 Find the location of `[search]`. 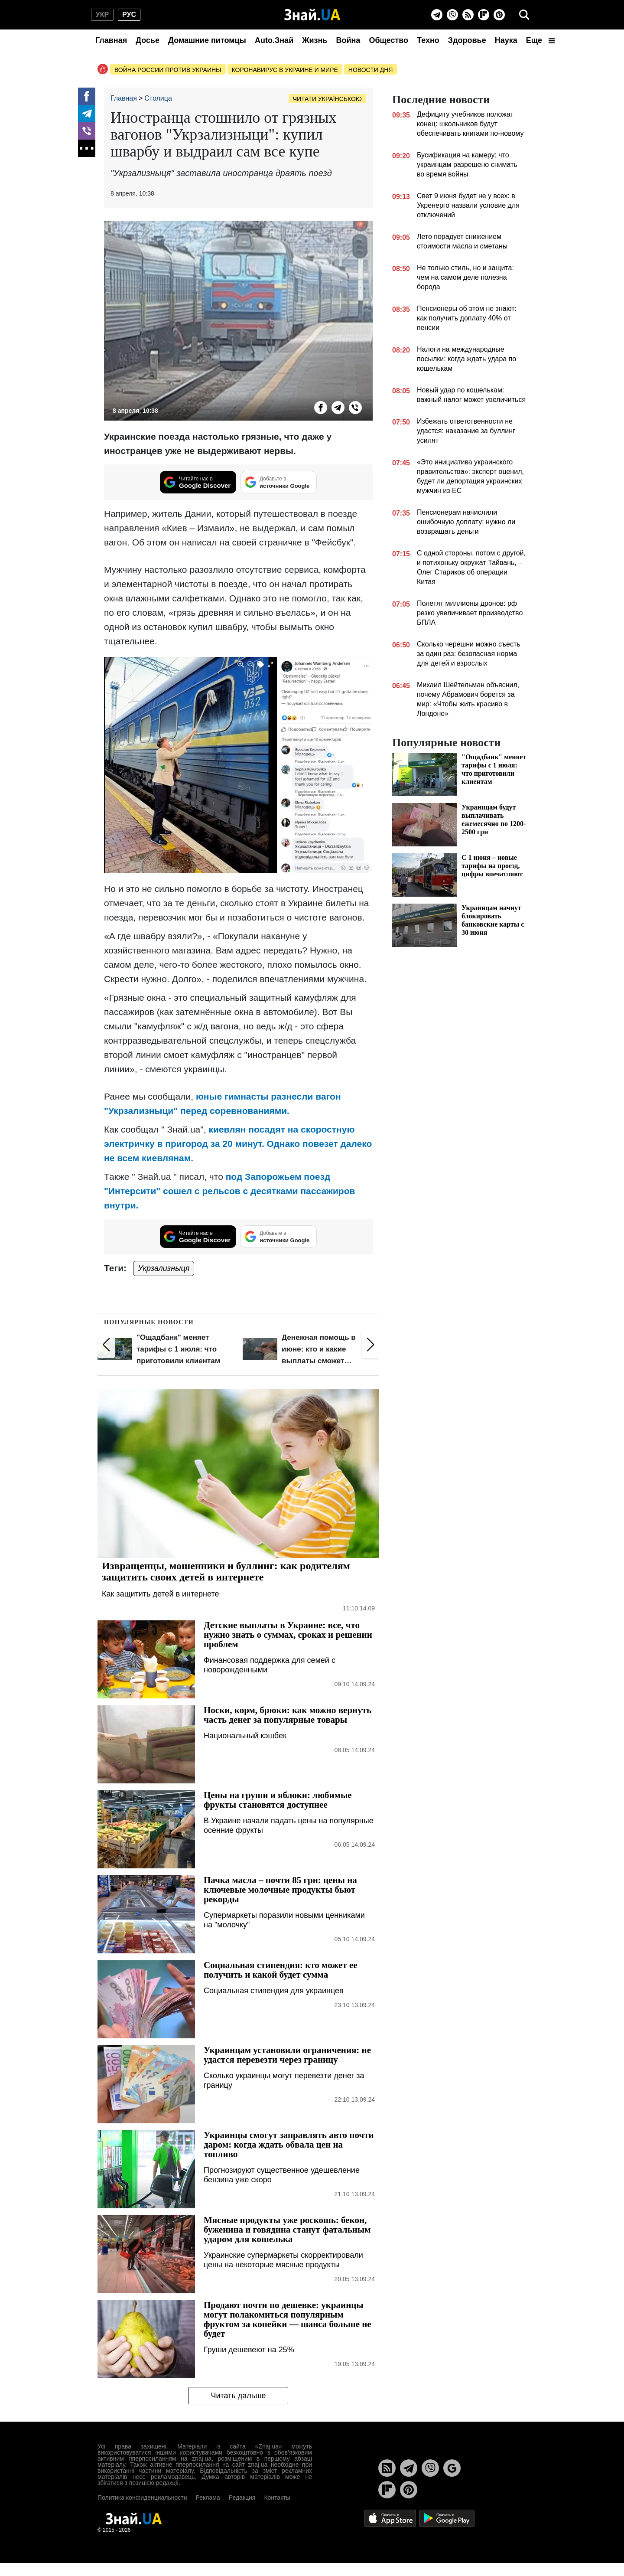

[search] is located at coordinates (524, 14).